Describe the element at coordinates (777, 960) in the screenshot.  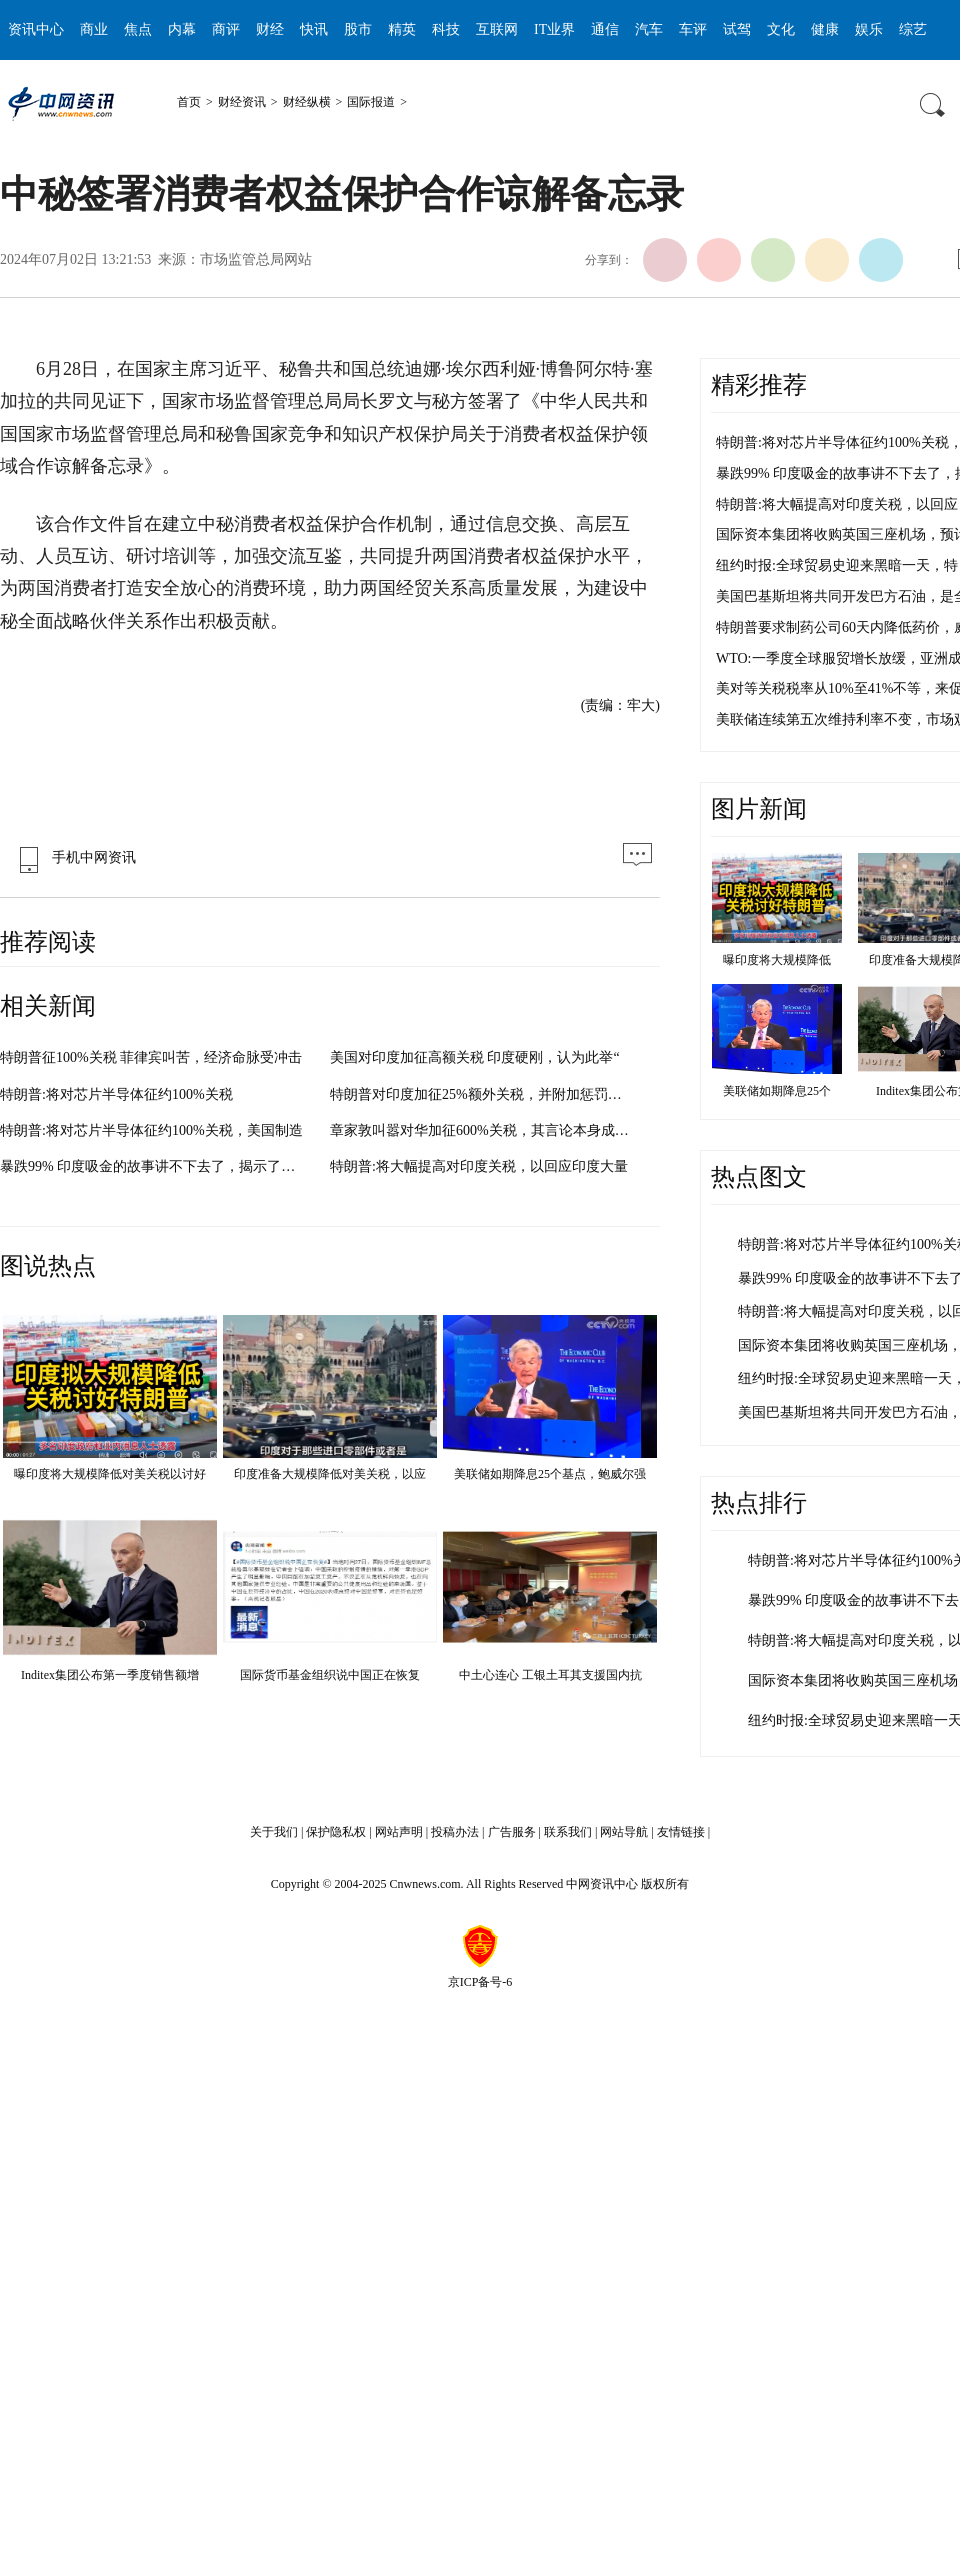
I see `曝印度将大规模降低` at that location.